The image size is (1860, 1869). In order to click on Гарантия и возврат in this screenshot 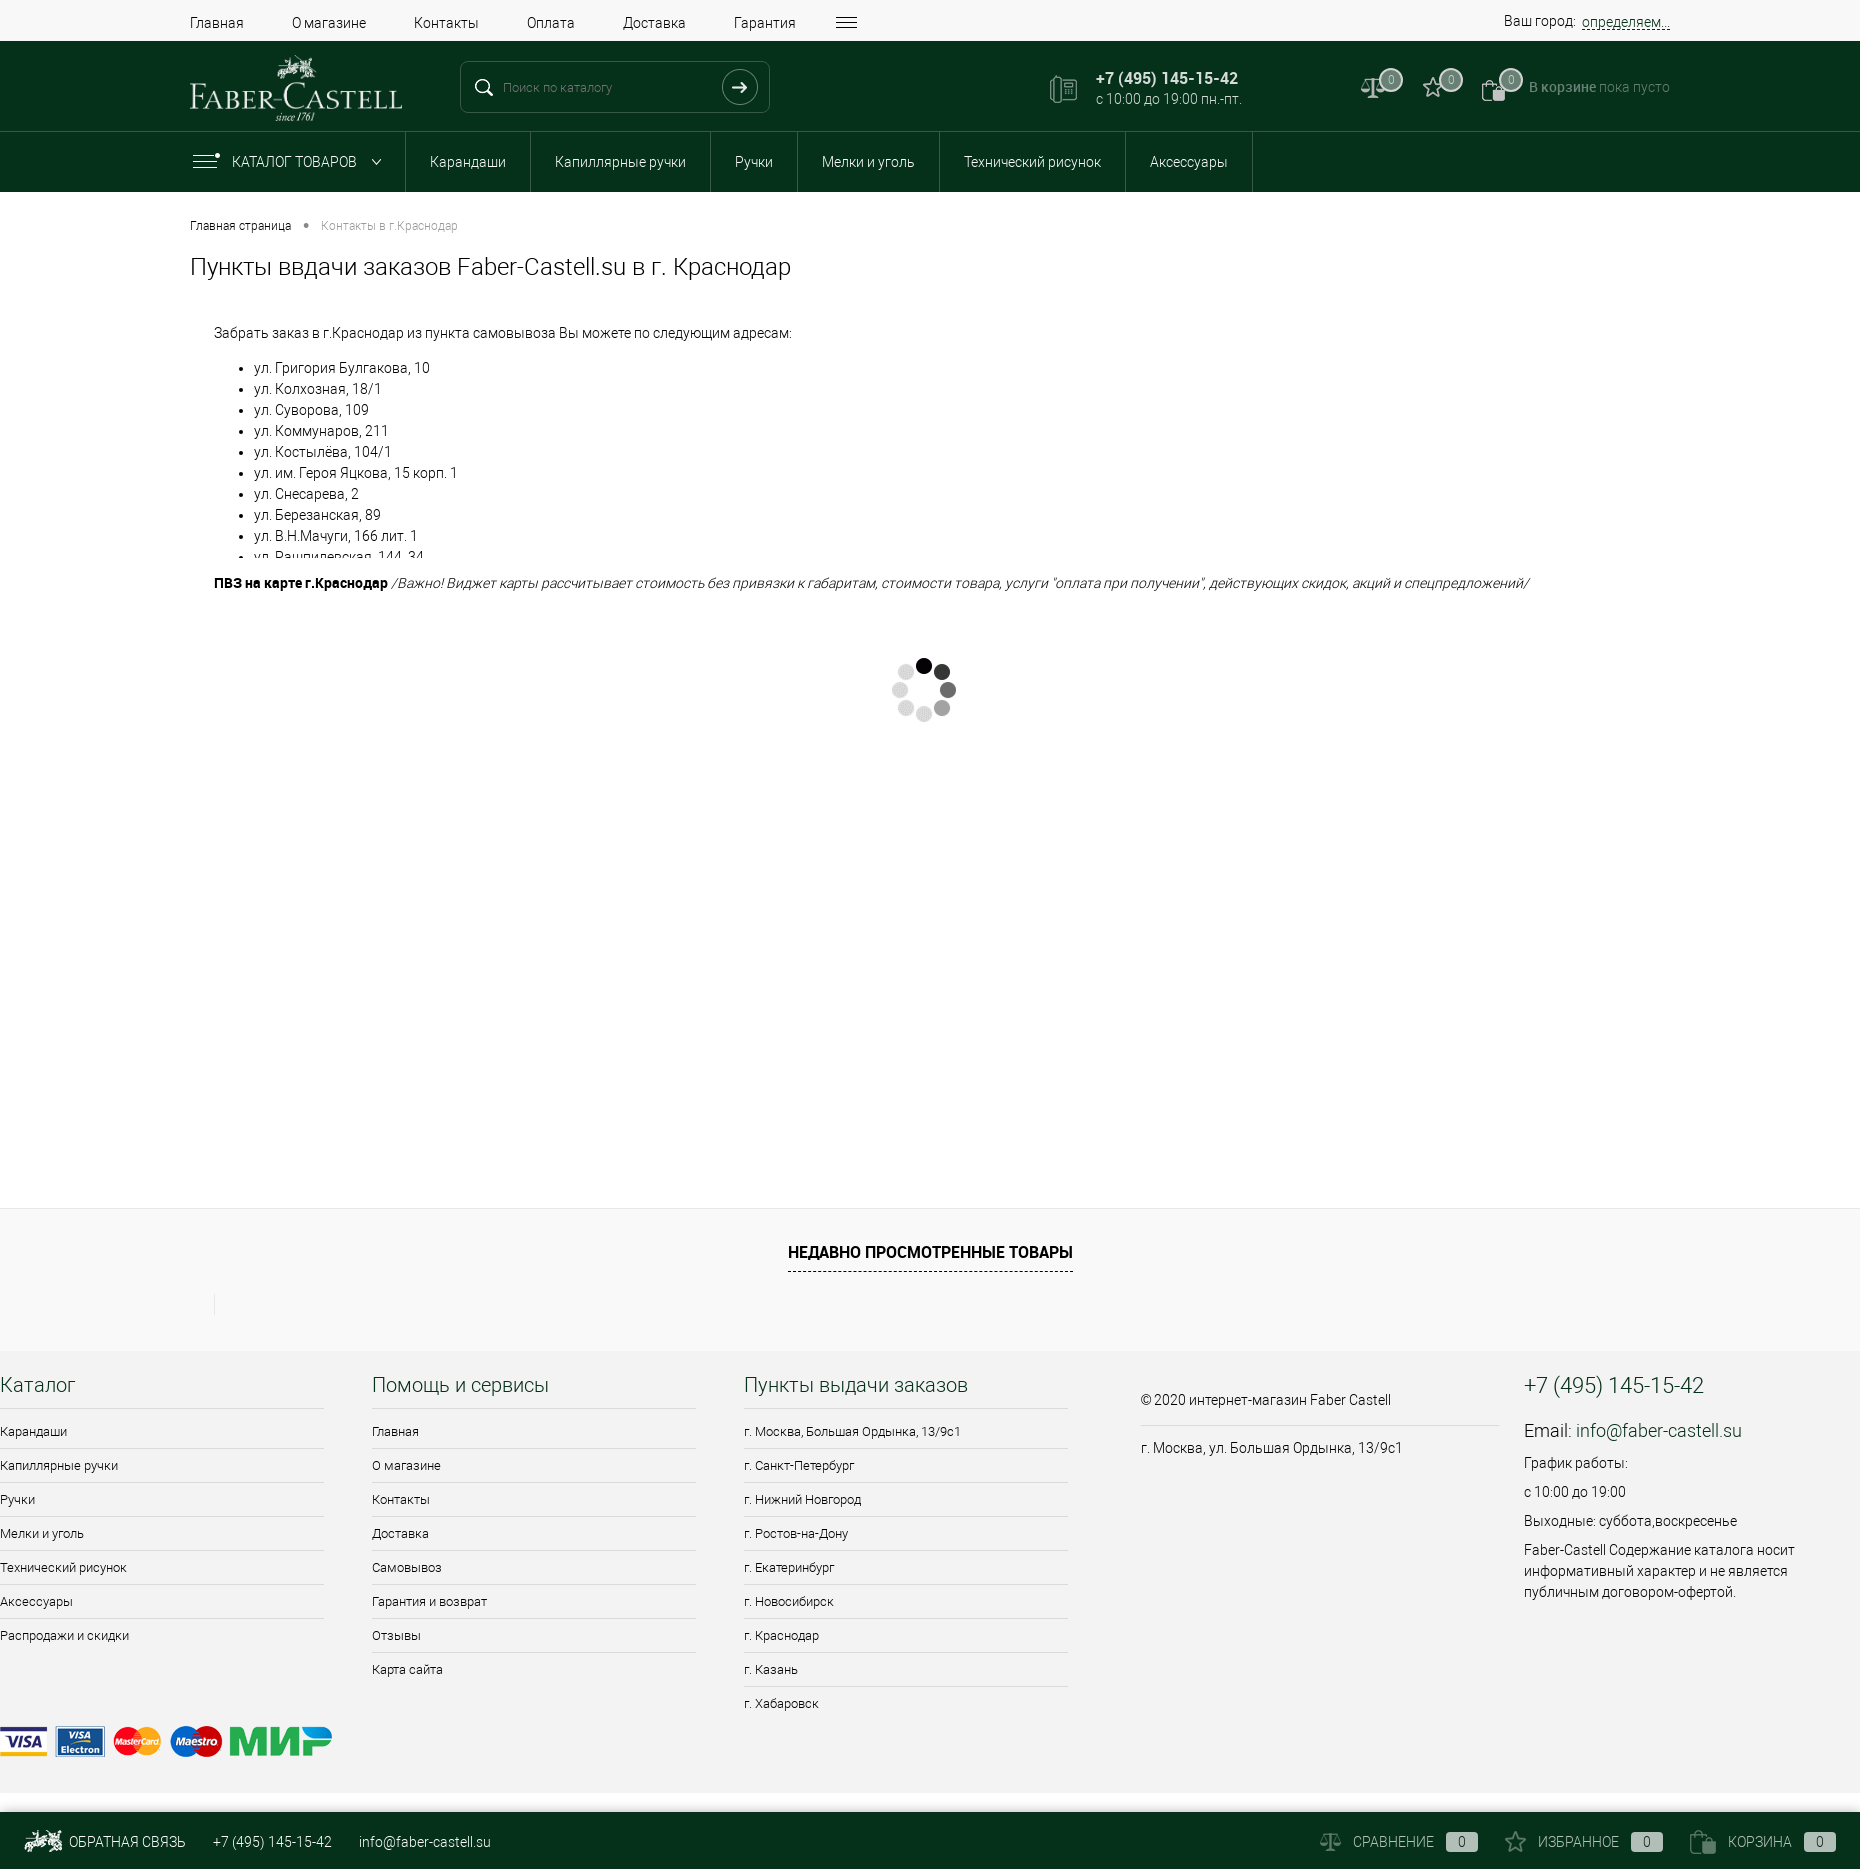, I will do `click(429, 1601)`.